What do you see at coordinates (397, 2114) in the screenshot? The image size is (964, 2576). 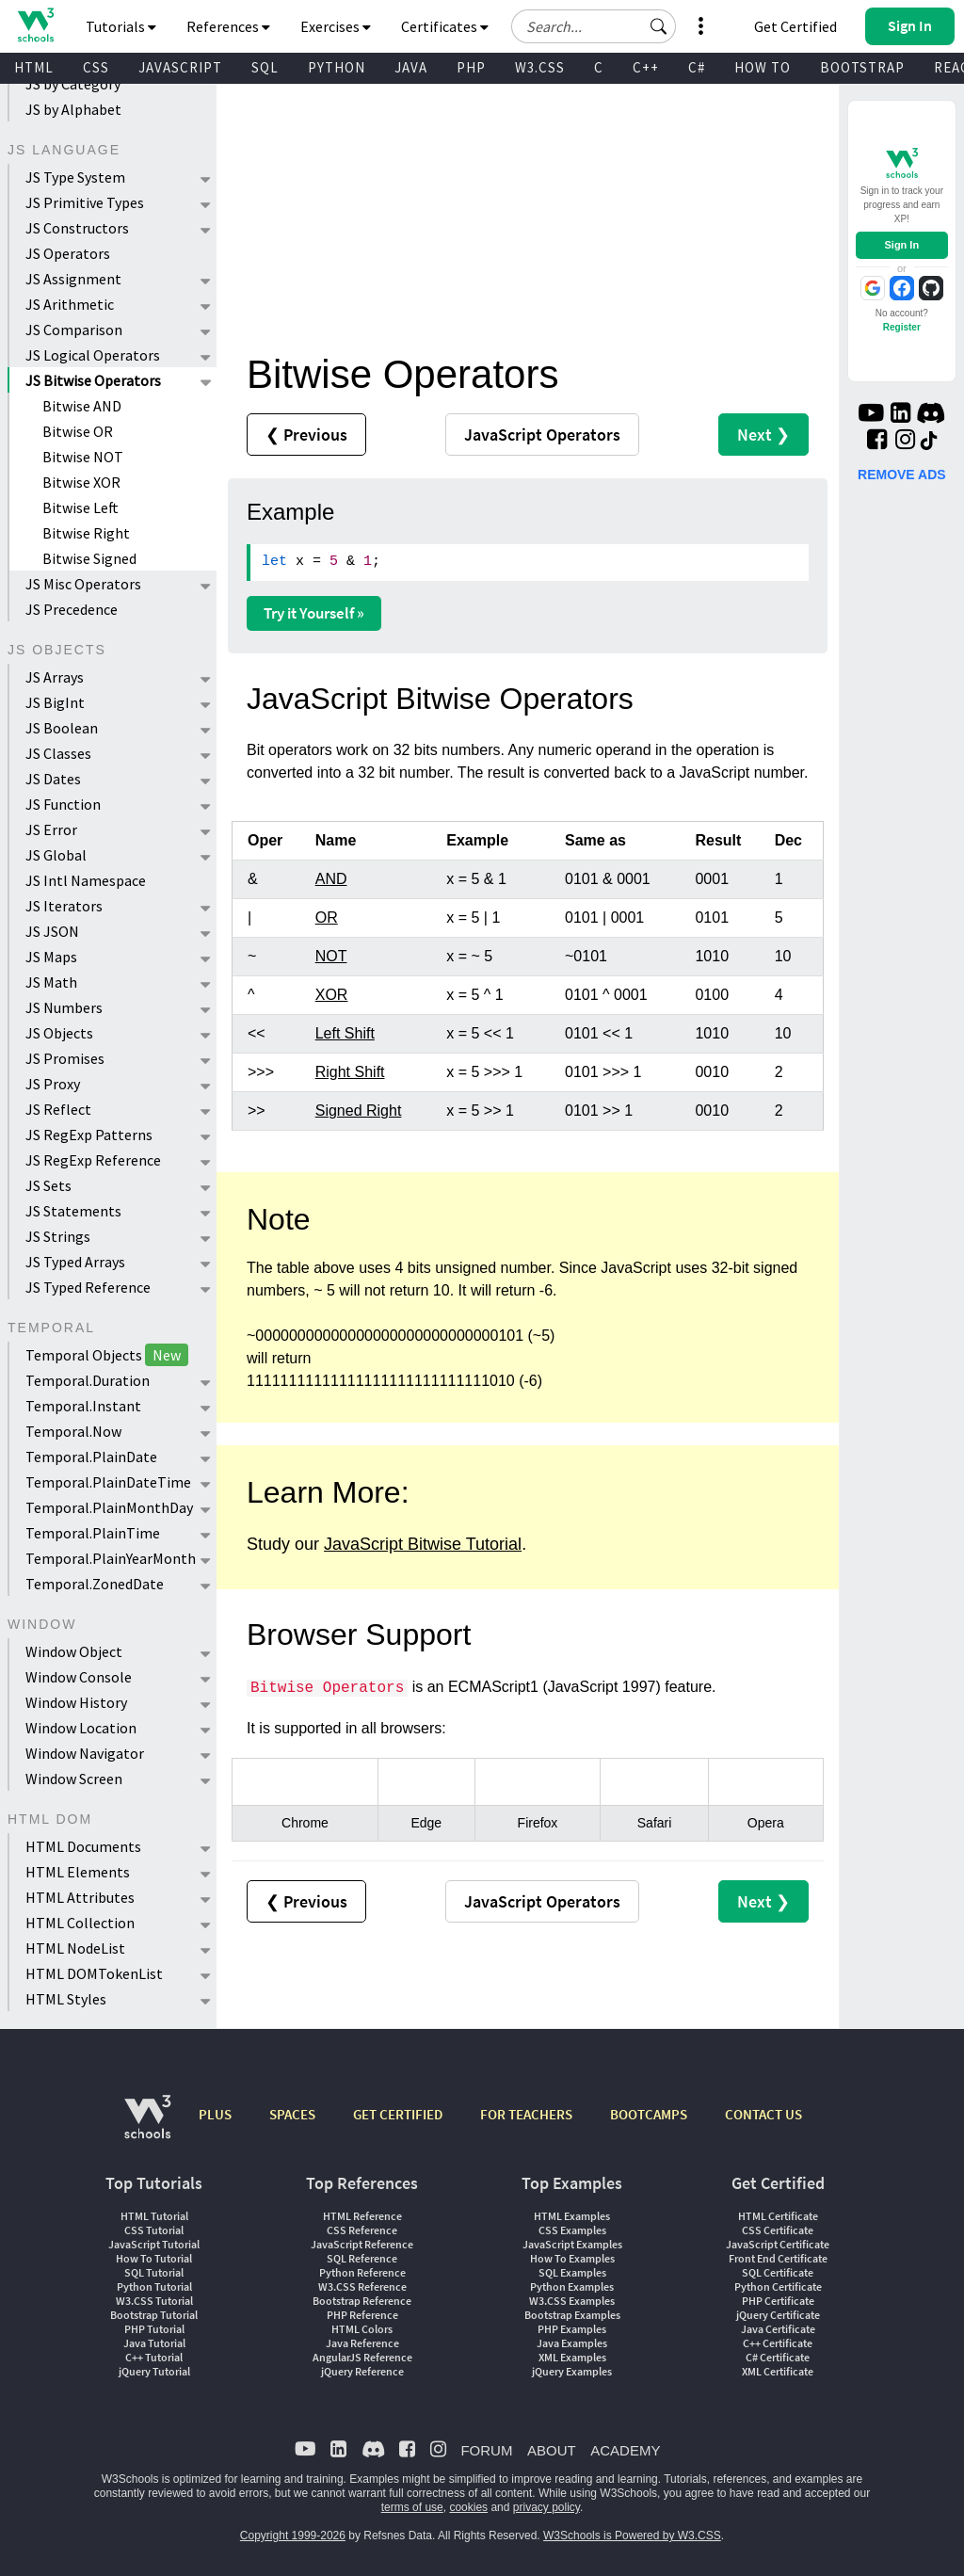 I see `GET CERTIFIED` at bounding box center [397, 2114].